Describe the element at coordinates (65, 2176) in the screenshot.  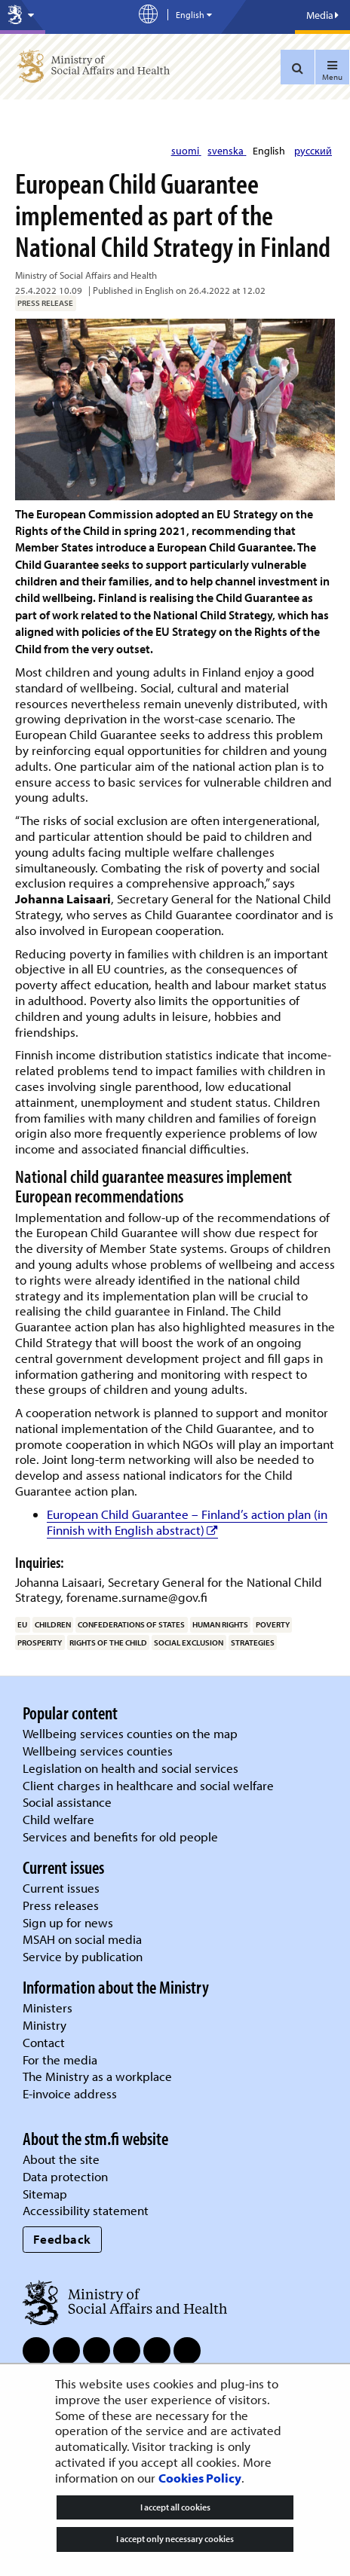
I see `Data protection` at that location.